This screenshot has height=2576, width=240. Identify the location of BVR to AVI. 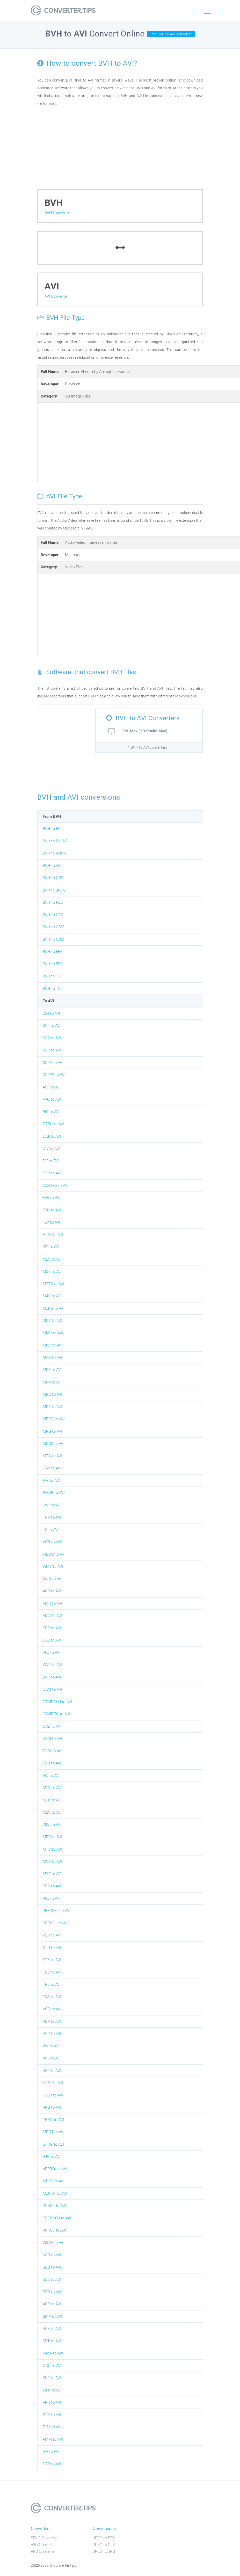
(52, 1677).